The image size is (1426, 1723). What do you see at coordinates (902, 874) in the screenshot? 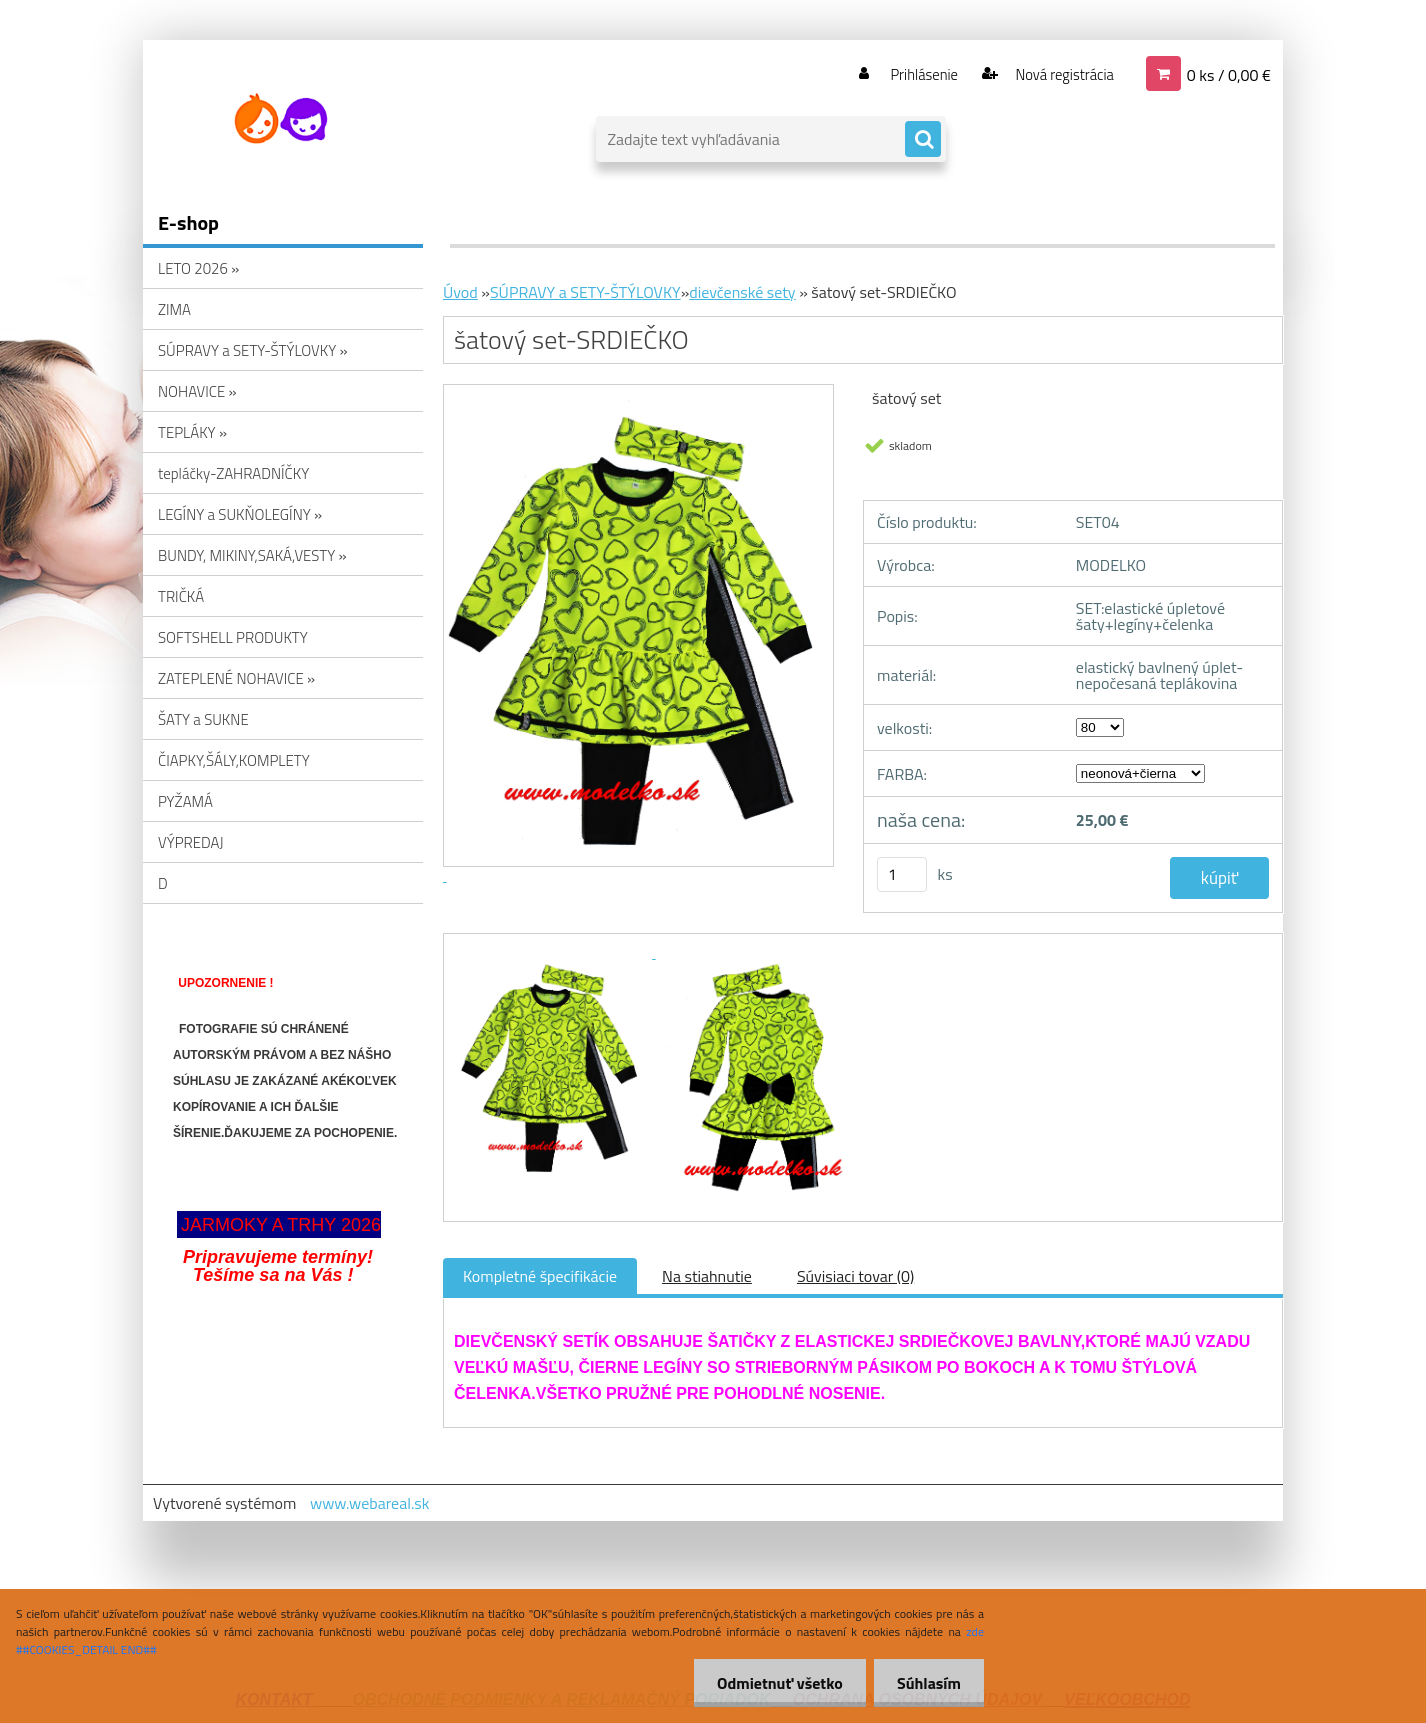
I see `[kusy]` at bounding box center [902, 874].